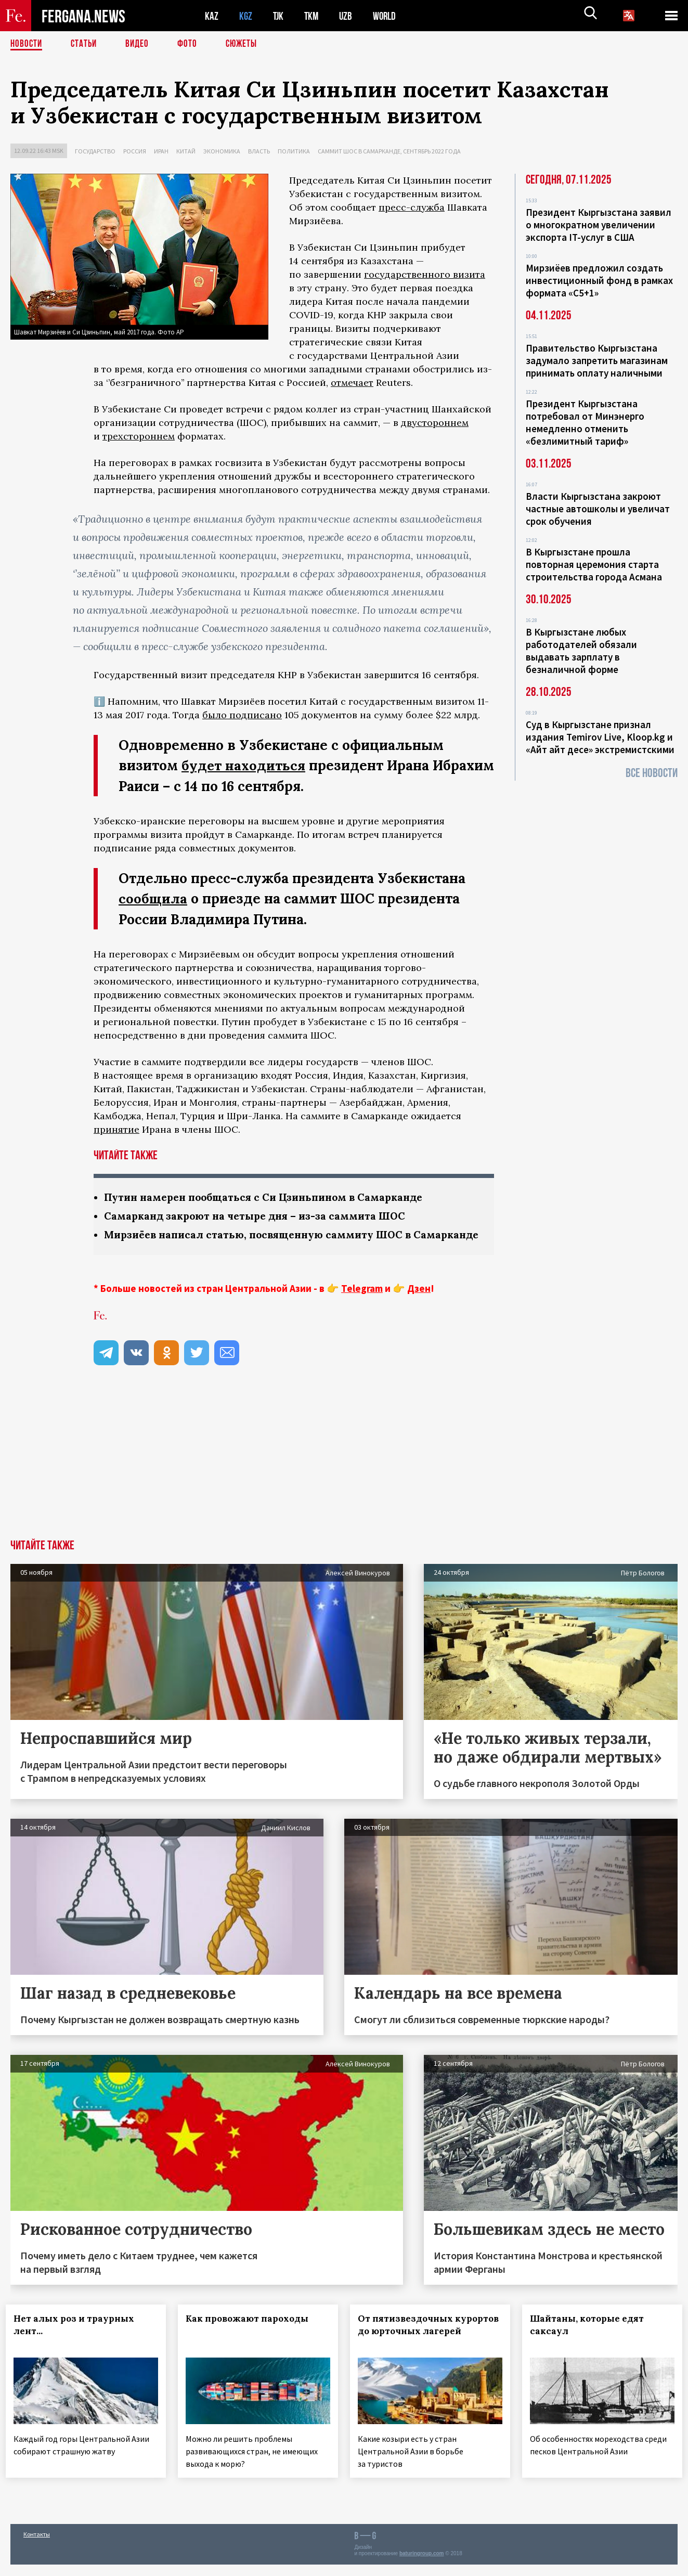 The height and width of the screenshot is (2576, 688). Describe the element at coordinates (86, 44) in the screenshot. I see `Статьи` at that location.